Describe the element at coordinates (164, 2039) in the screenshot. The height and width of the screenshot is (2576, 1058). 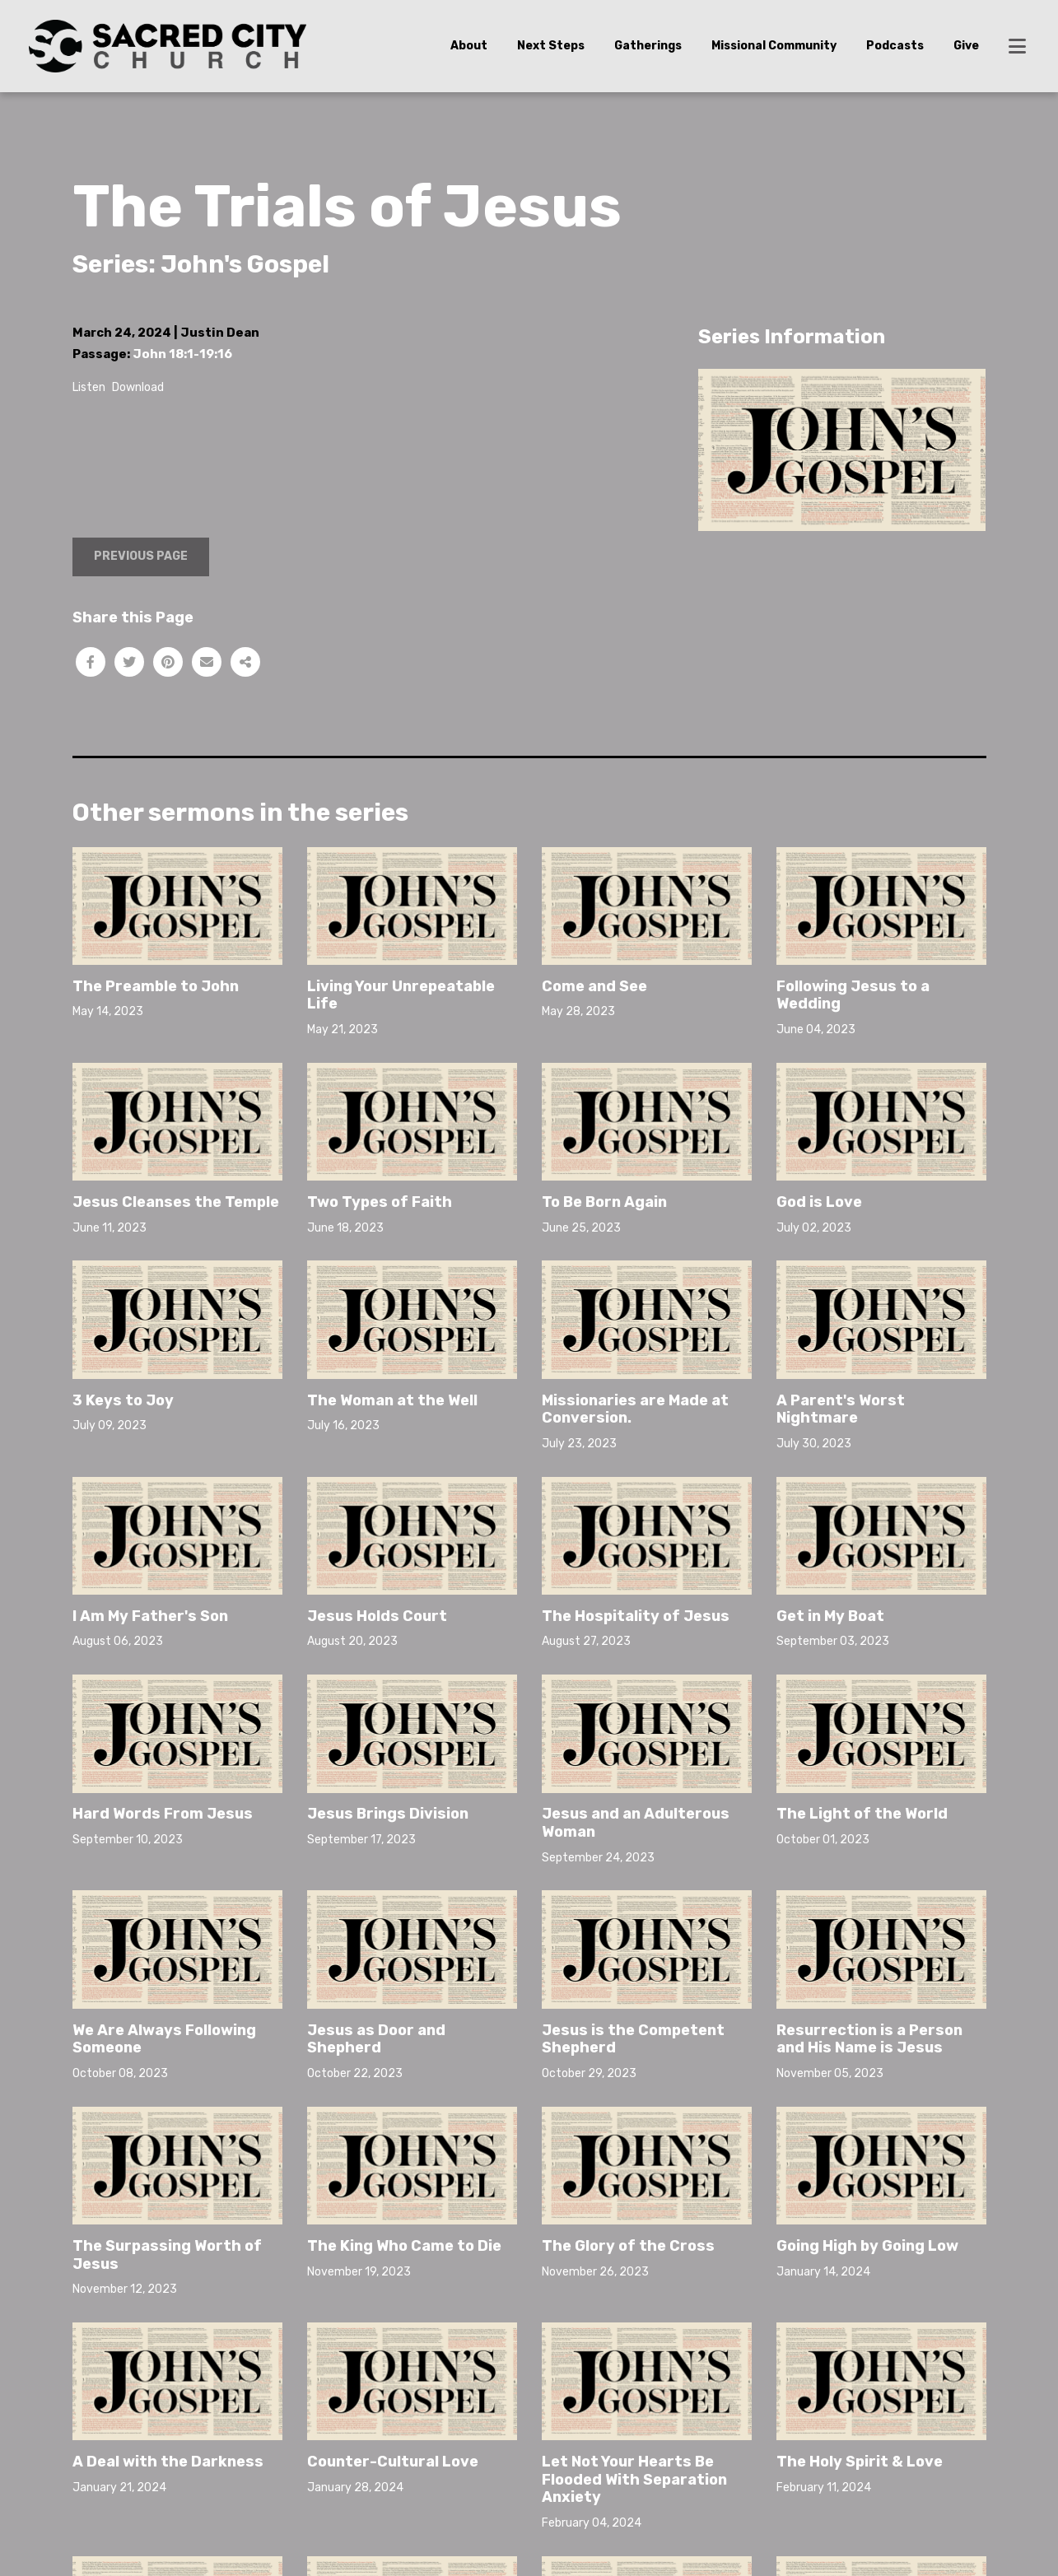
I see `We Are Always Following Someone` at that location.